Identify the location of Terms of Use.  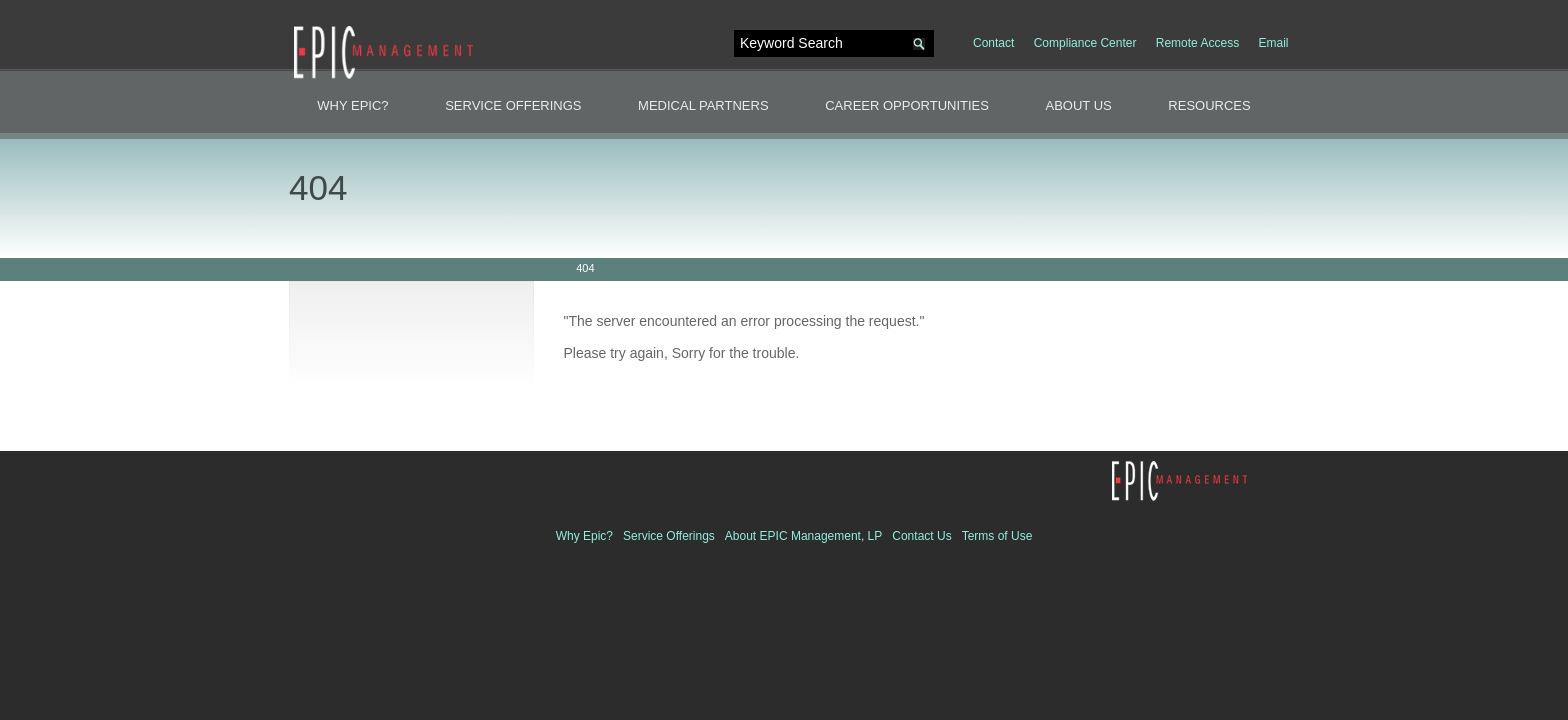
(997, 536).